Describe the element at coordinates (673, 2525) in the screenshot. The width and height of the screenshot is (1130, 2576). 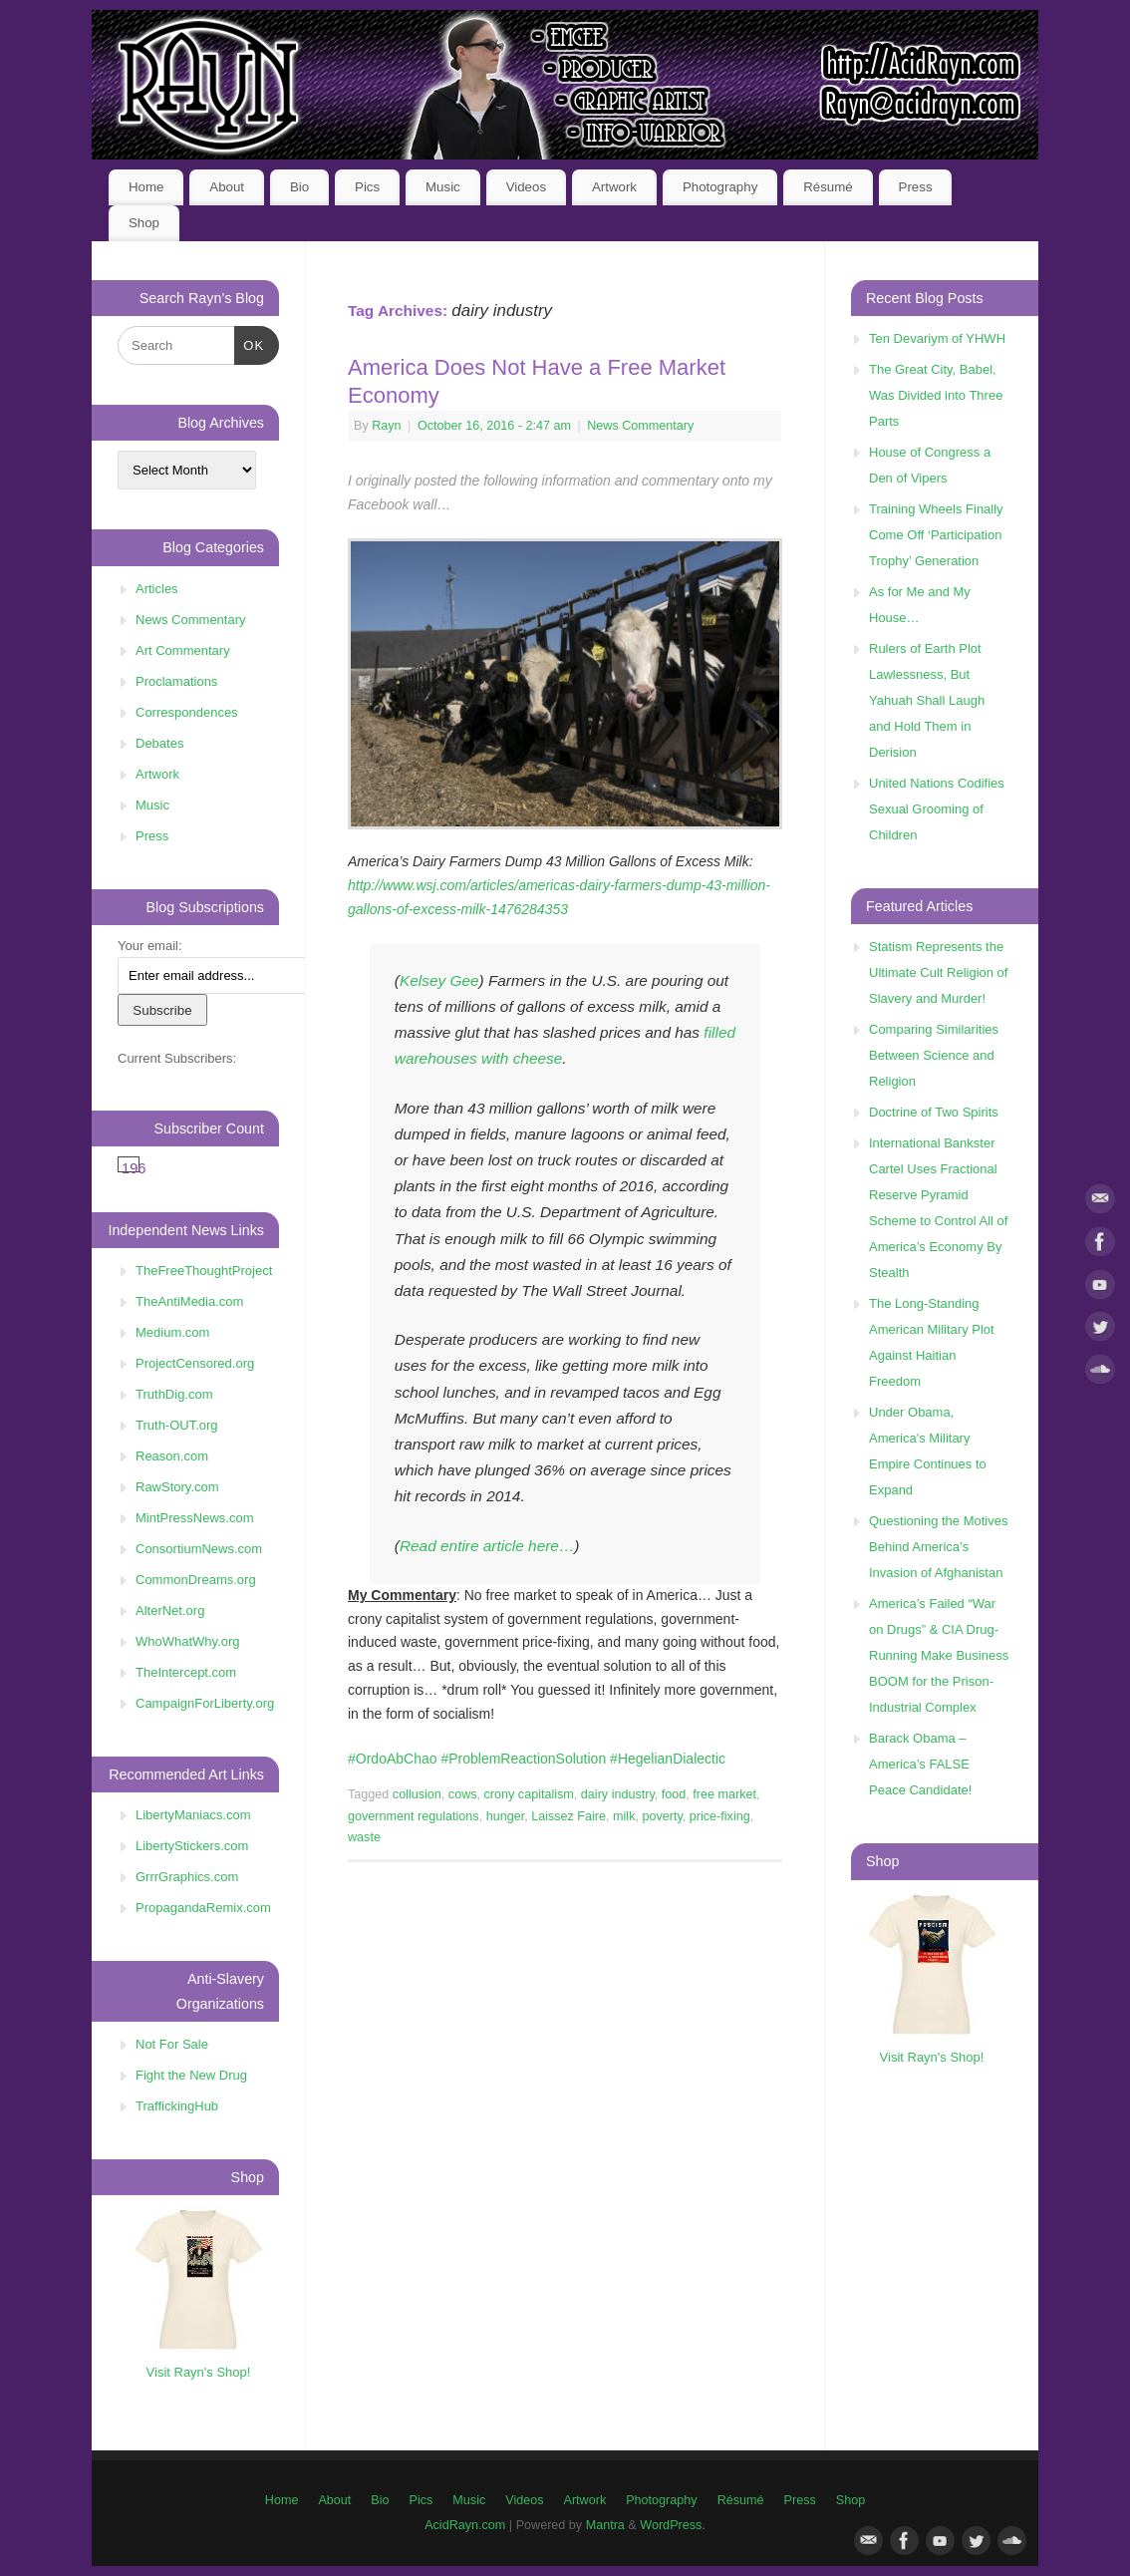
I see `WordPress.` at that location.